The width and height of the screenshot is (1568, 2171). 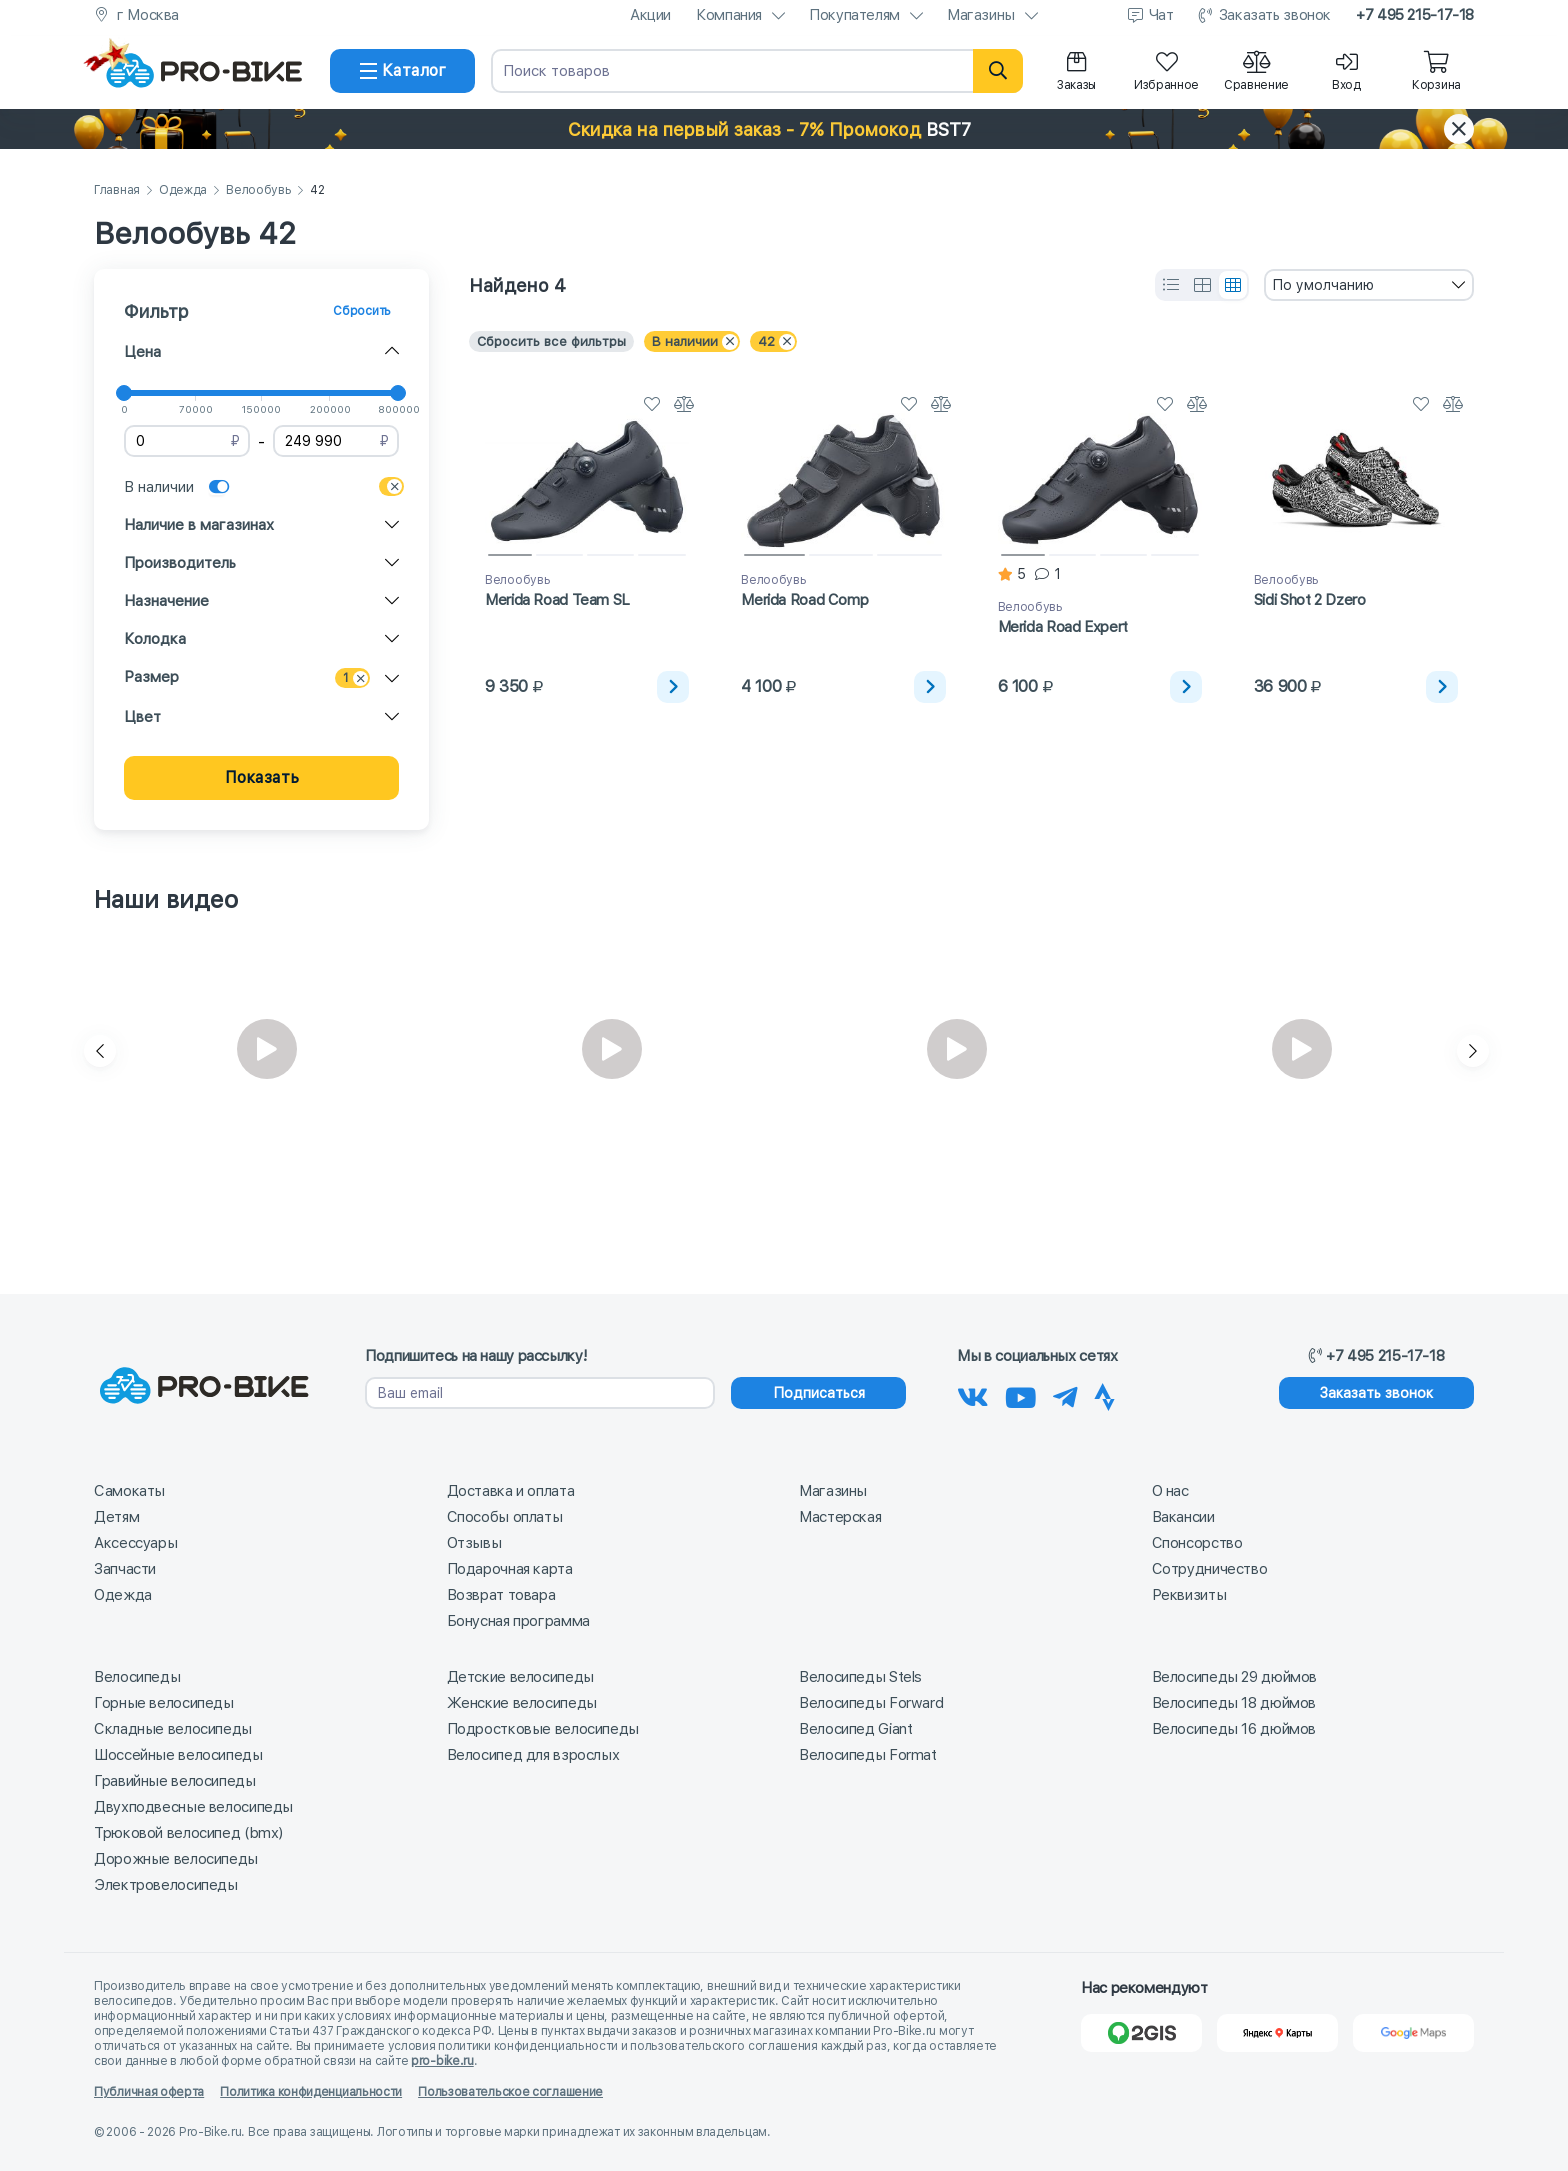 I want to click on [button], so click(x=784, y=129).